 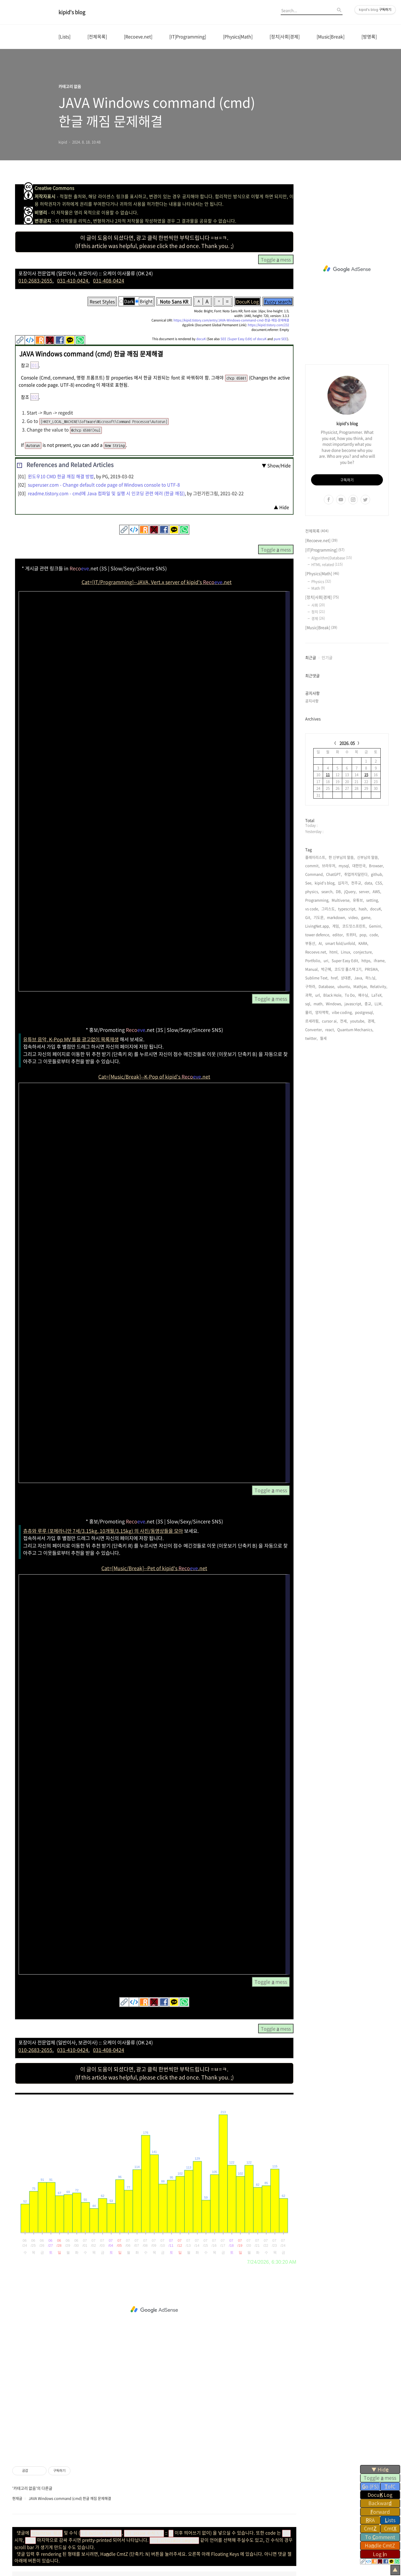 What do you see at coordinates (346, 951) in the screenshot?
I see `Linux,` at bounding box center [346, 951].